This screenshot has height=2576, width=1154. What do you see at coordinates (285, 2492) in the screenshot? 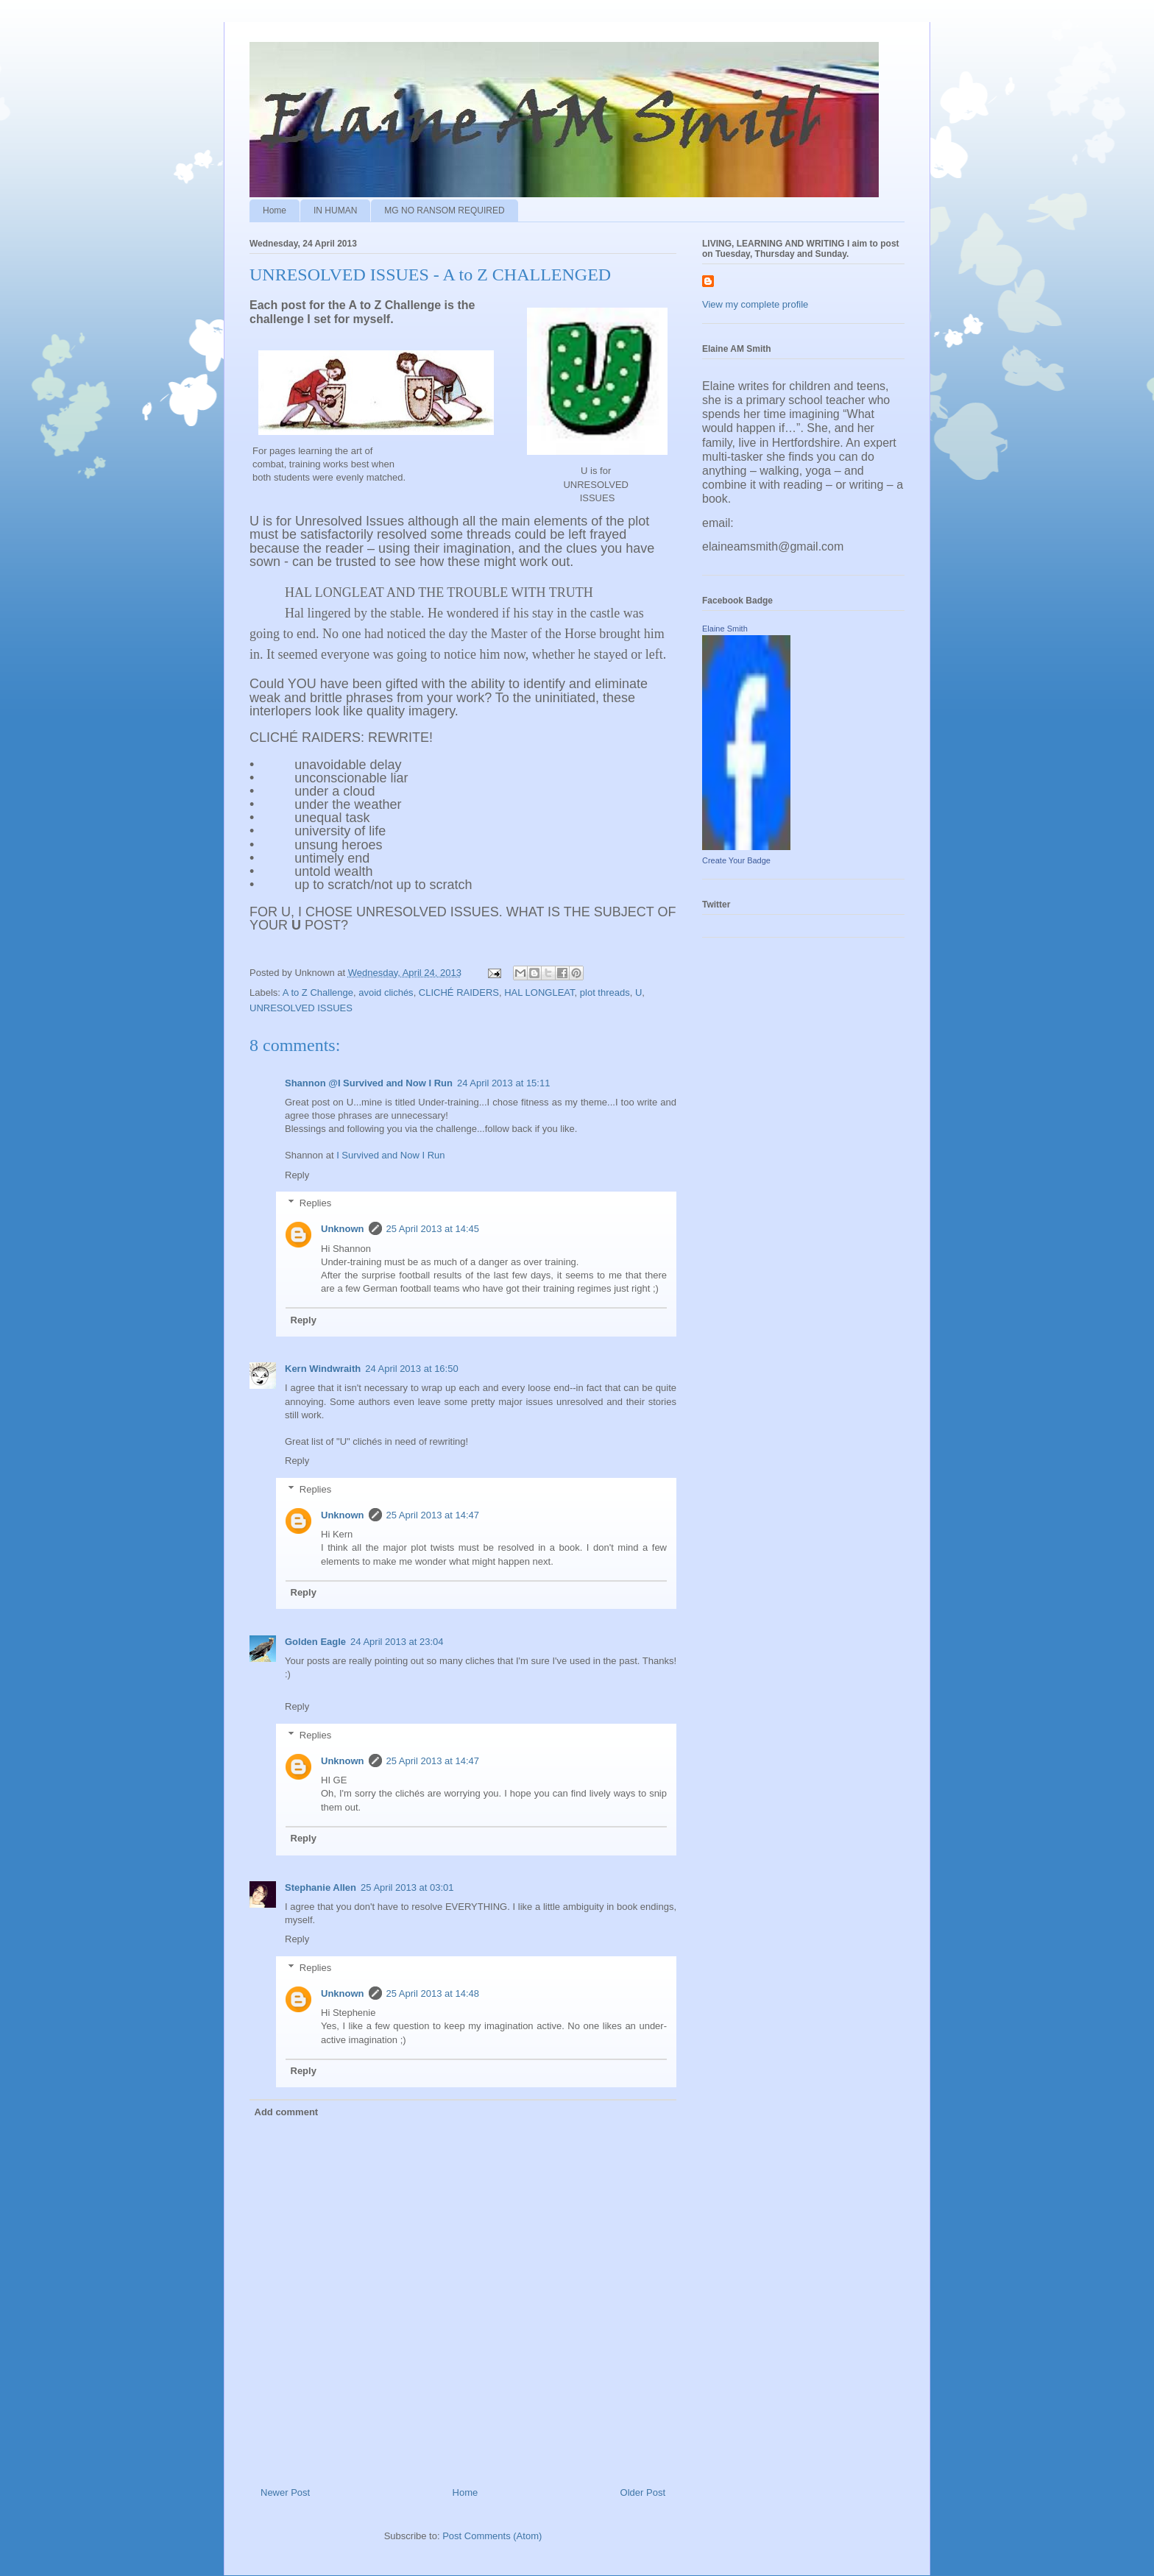
I see `Newer Post` at bounding box center [285, 2492].